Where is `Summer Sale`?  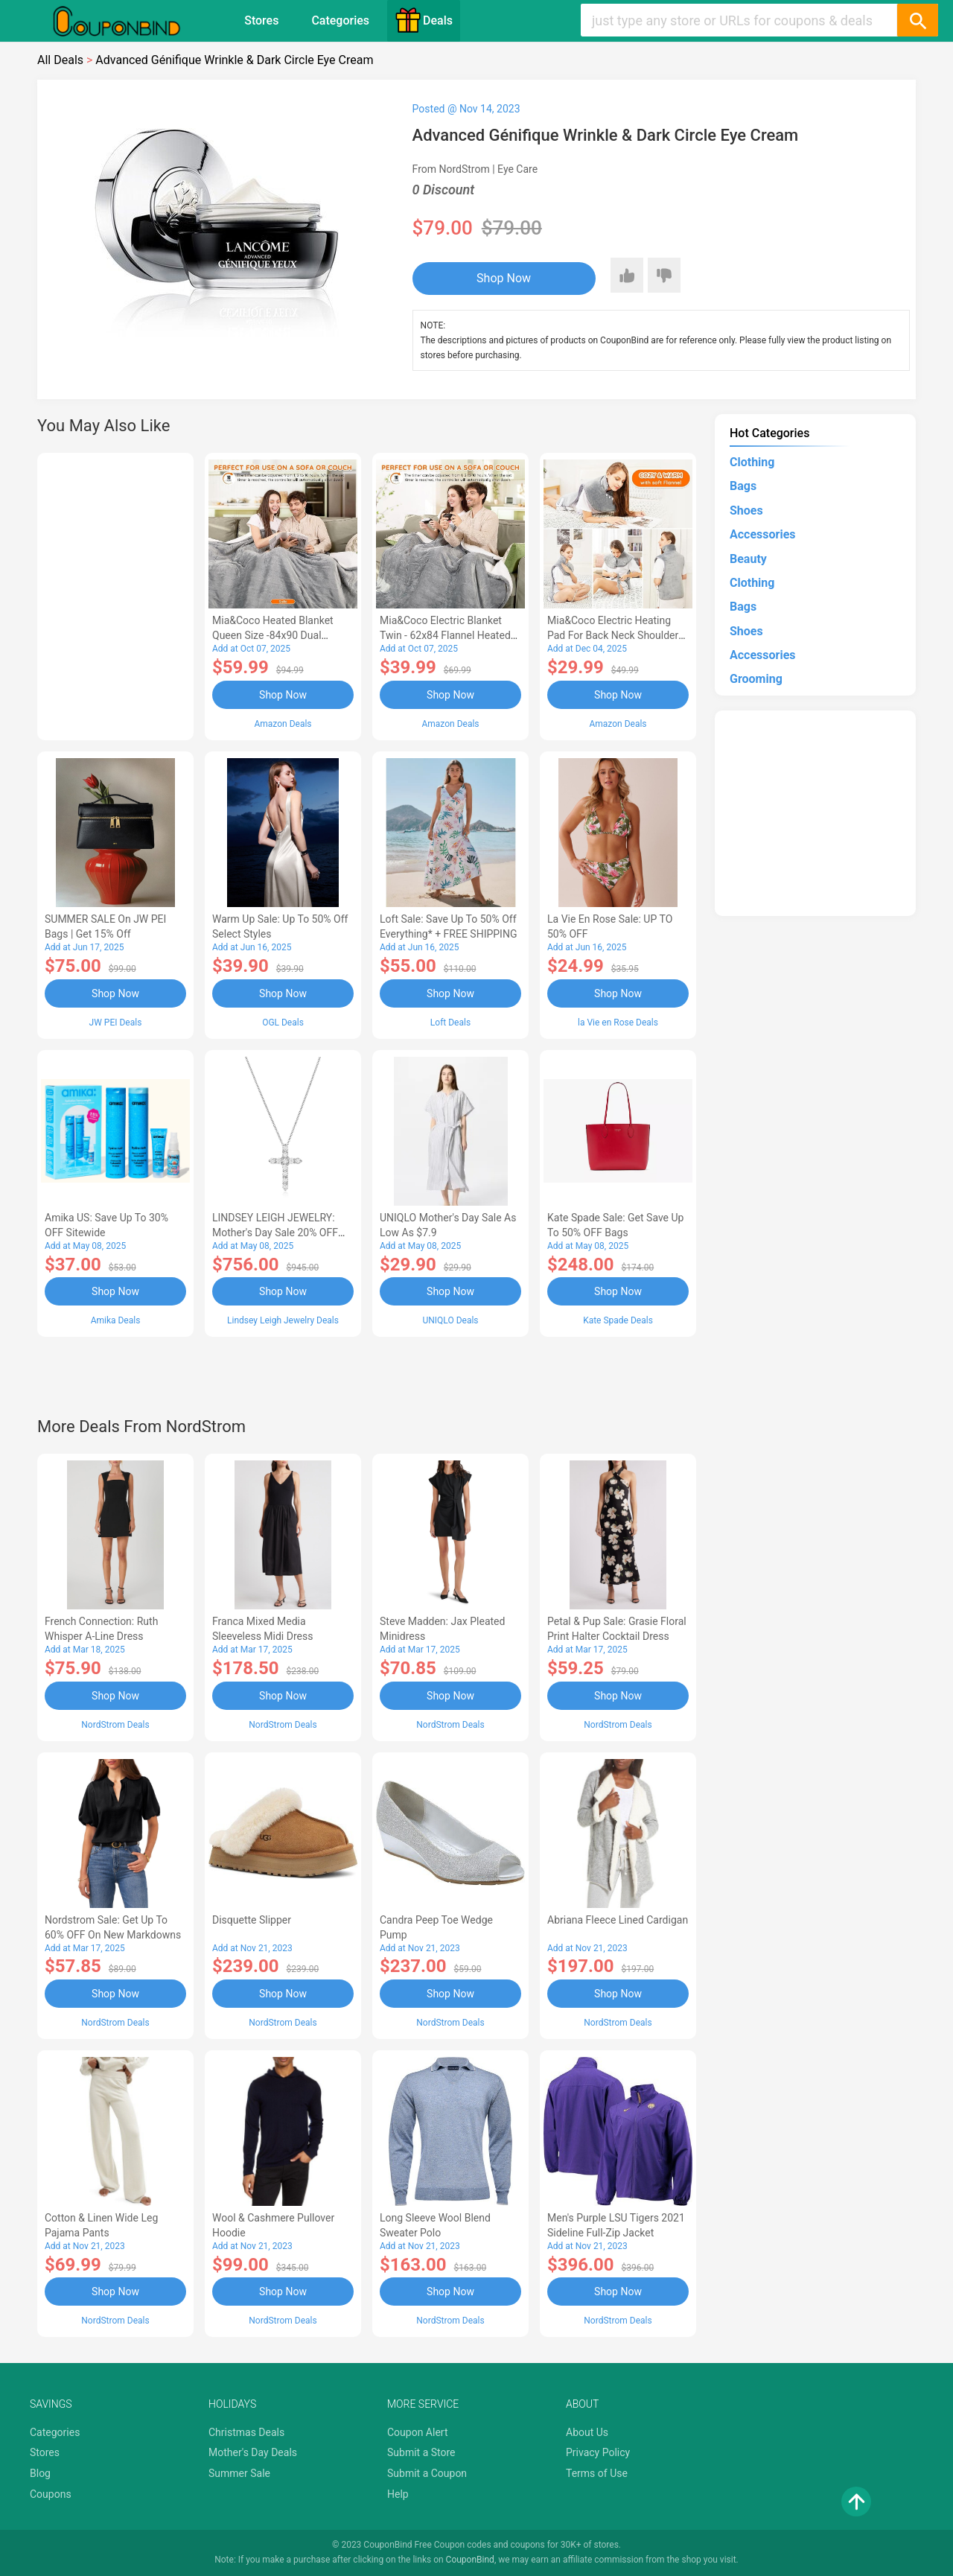
Summer Sale is located at coordinates (239, 2473).